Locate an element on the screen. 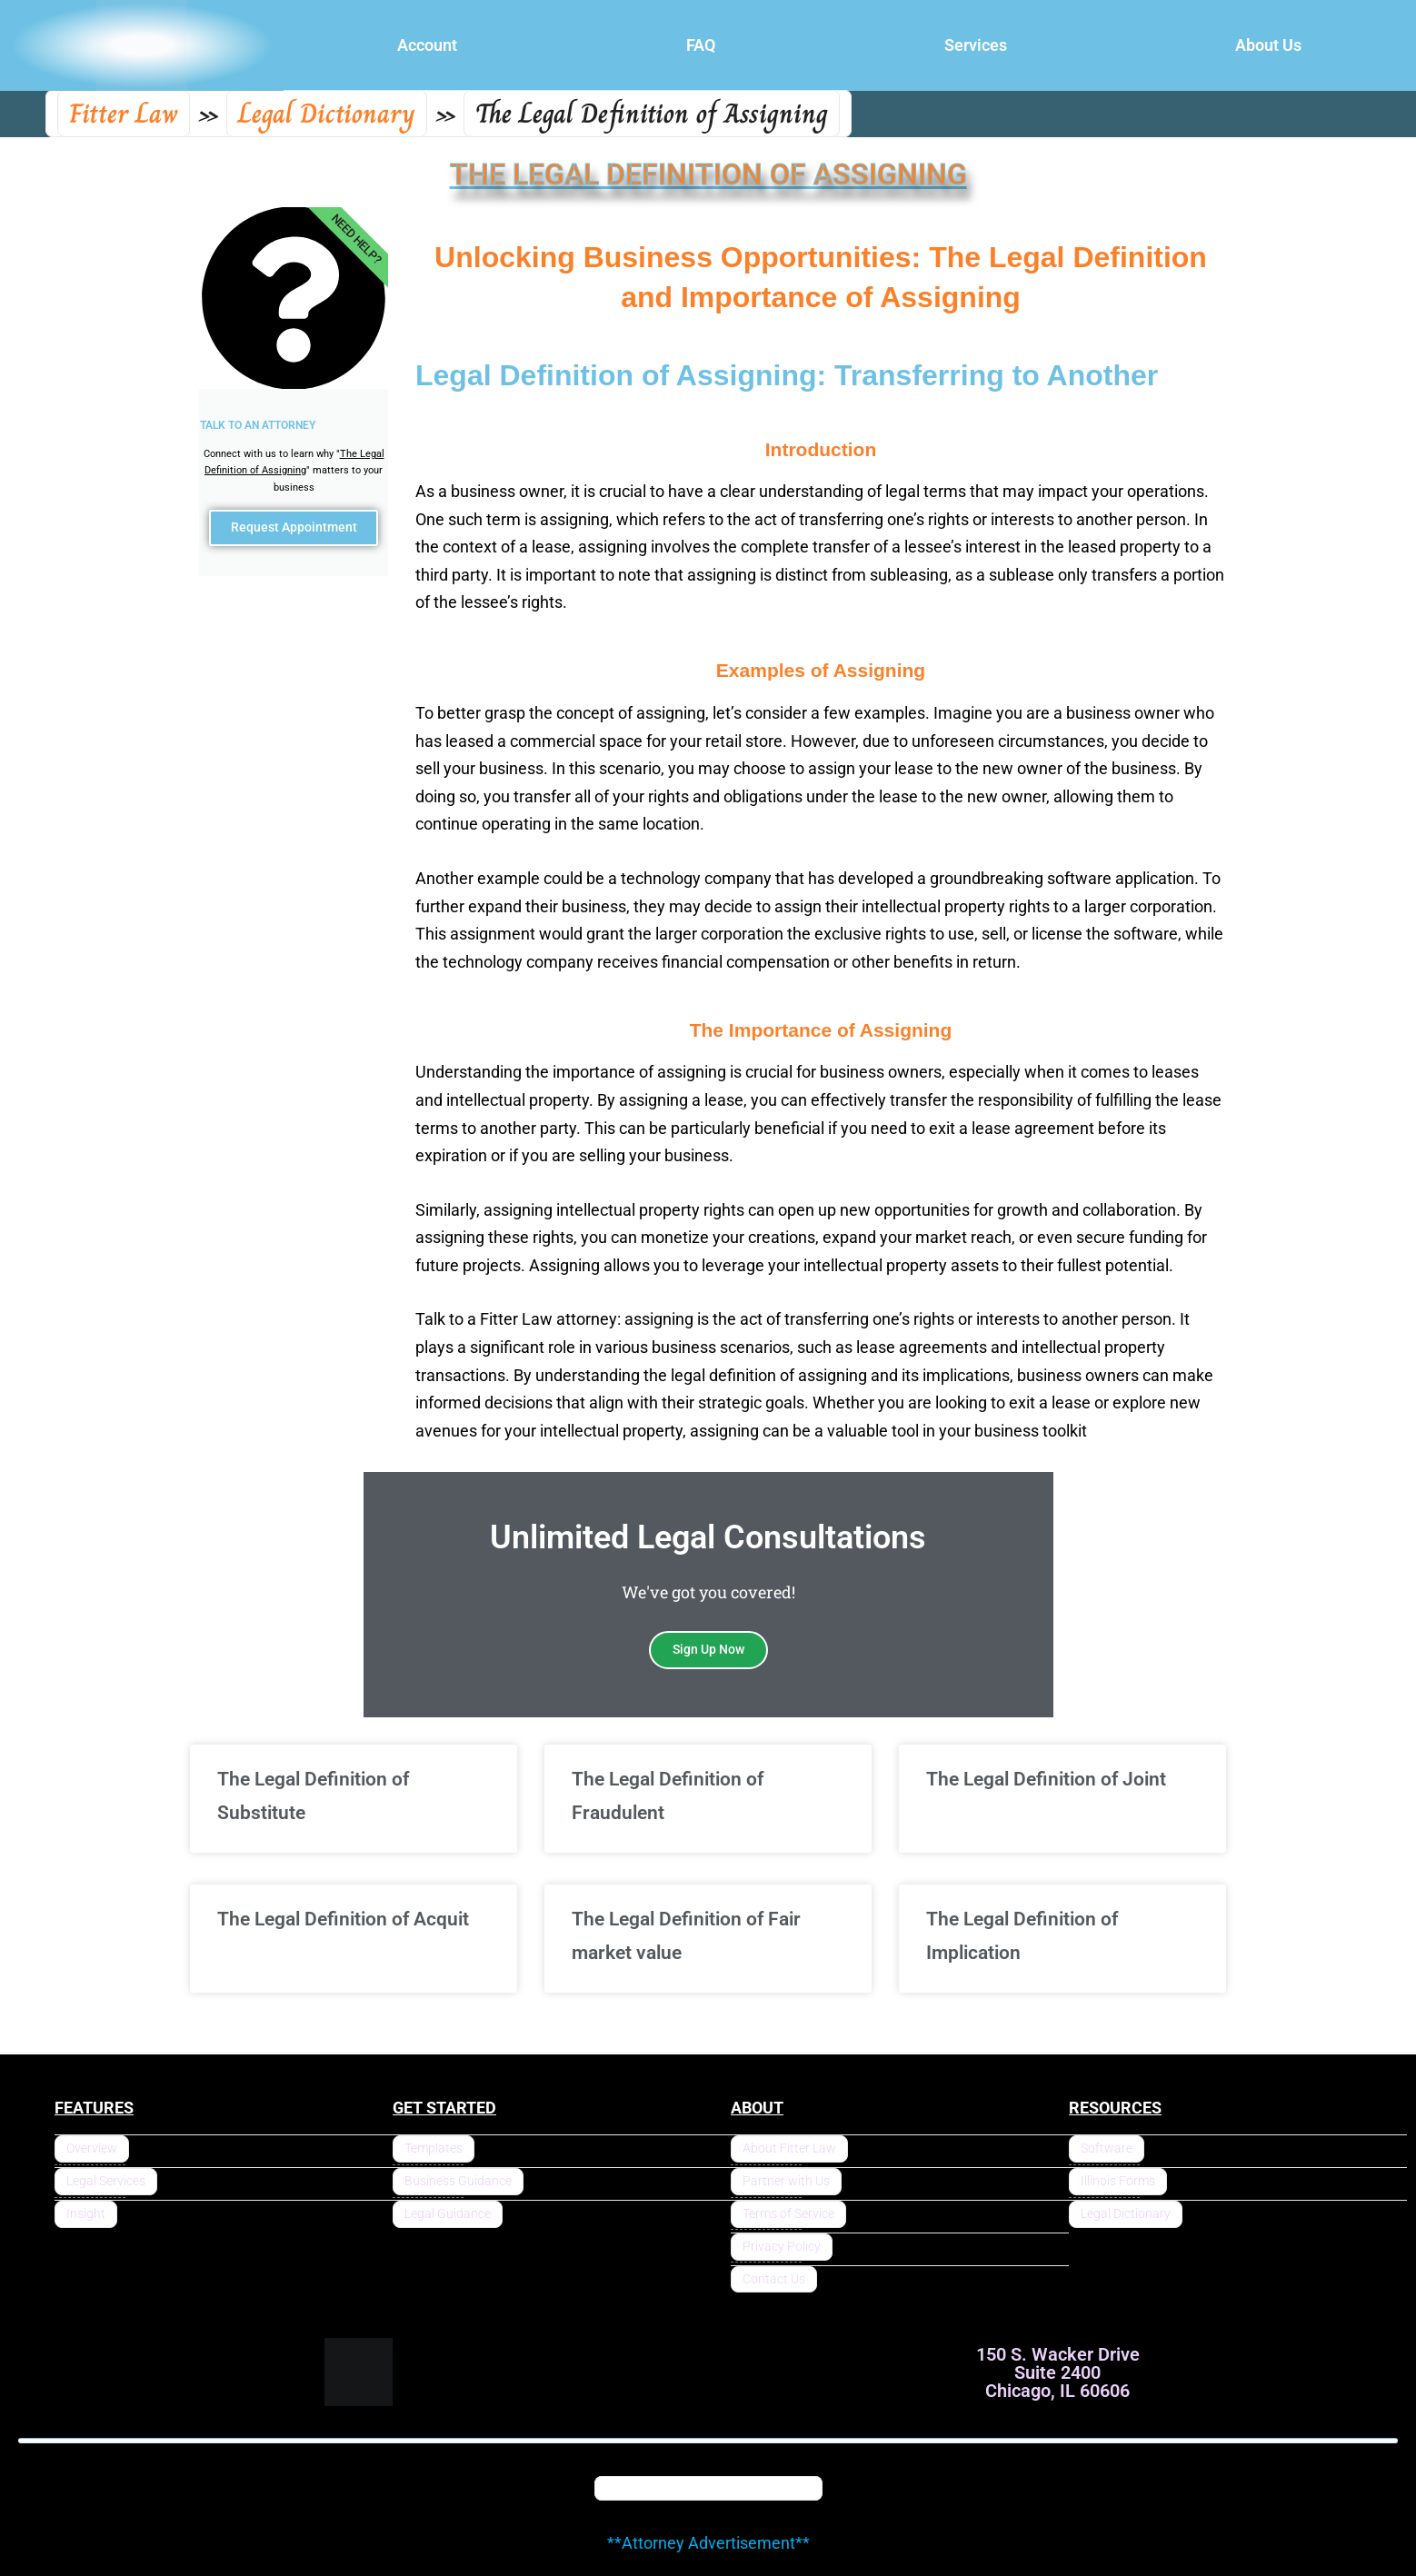 The width and height of the screenshot is (1416, 2576). The Legal Definition of Acquit is located at coordinates (343, 1919).